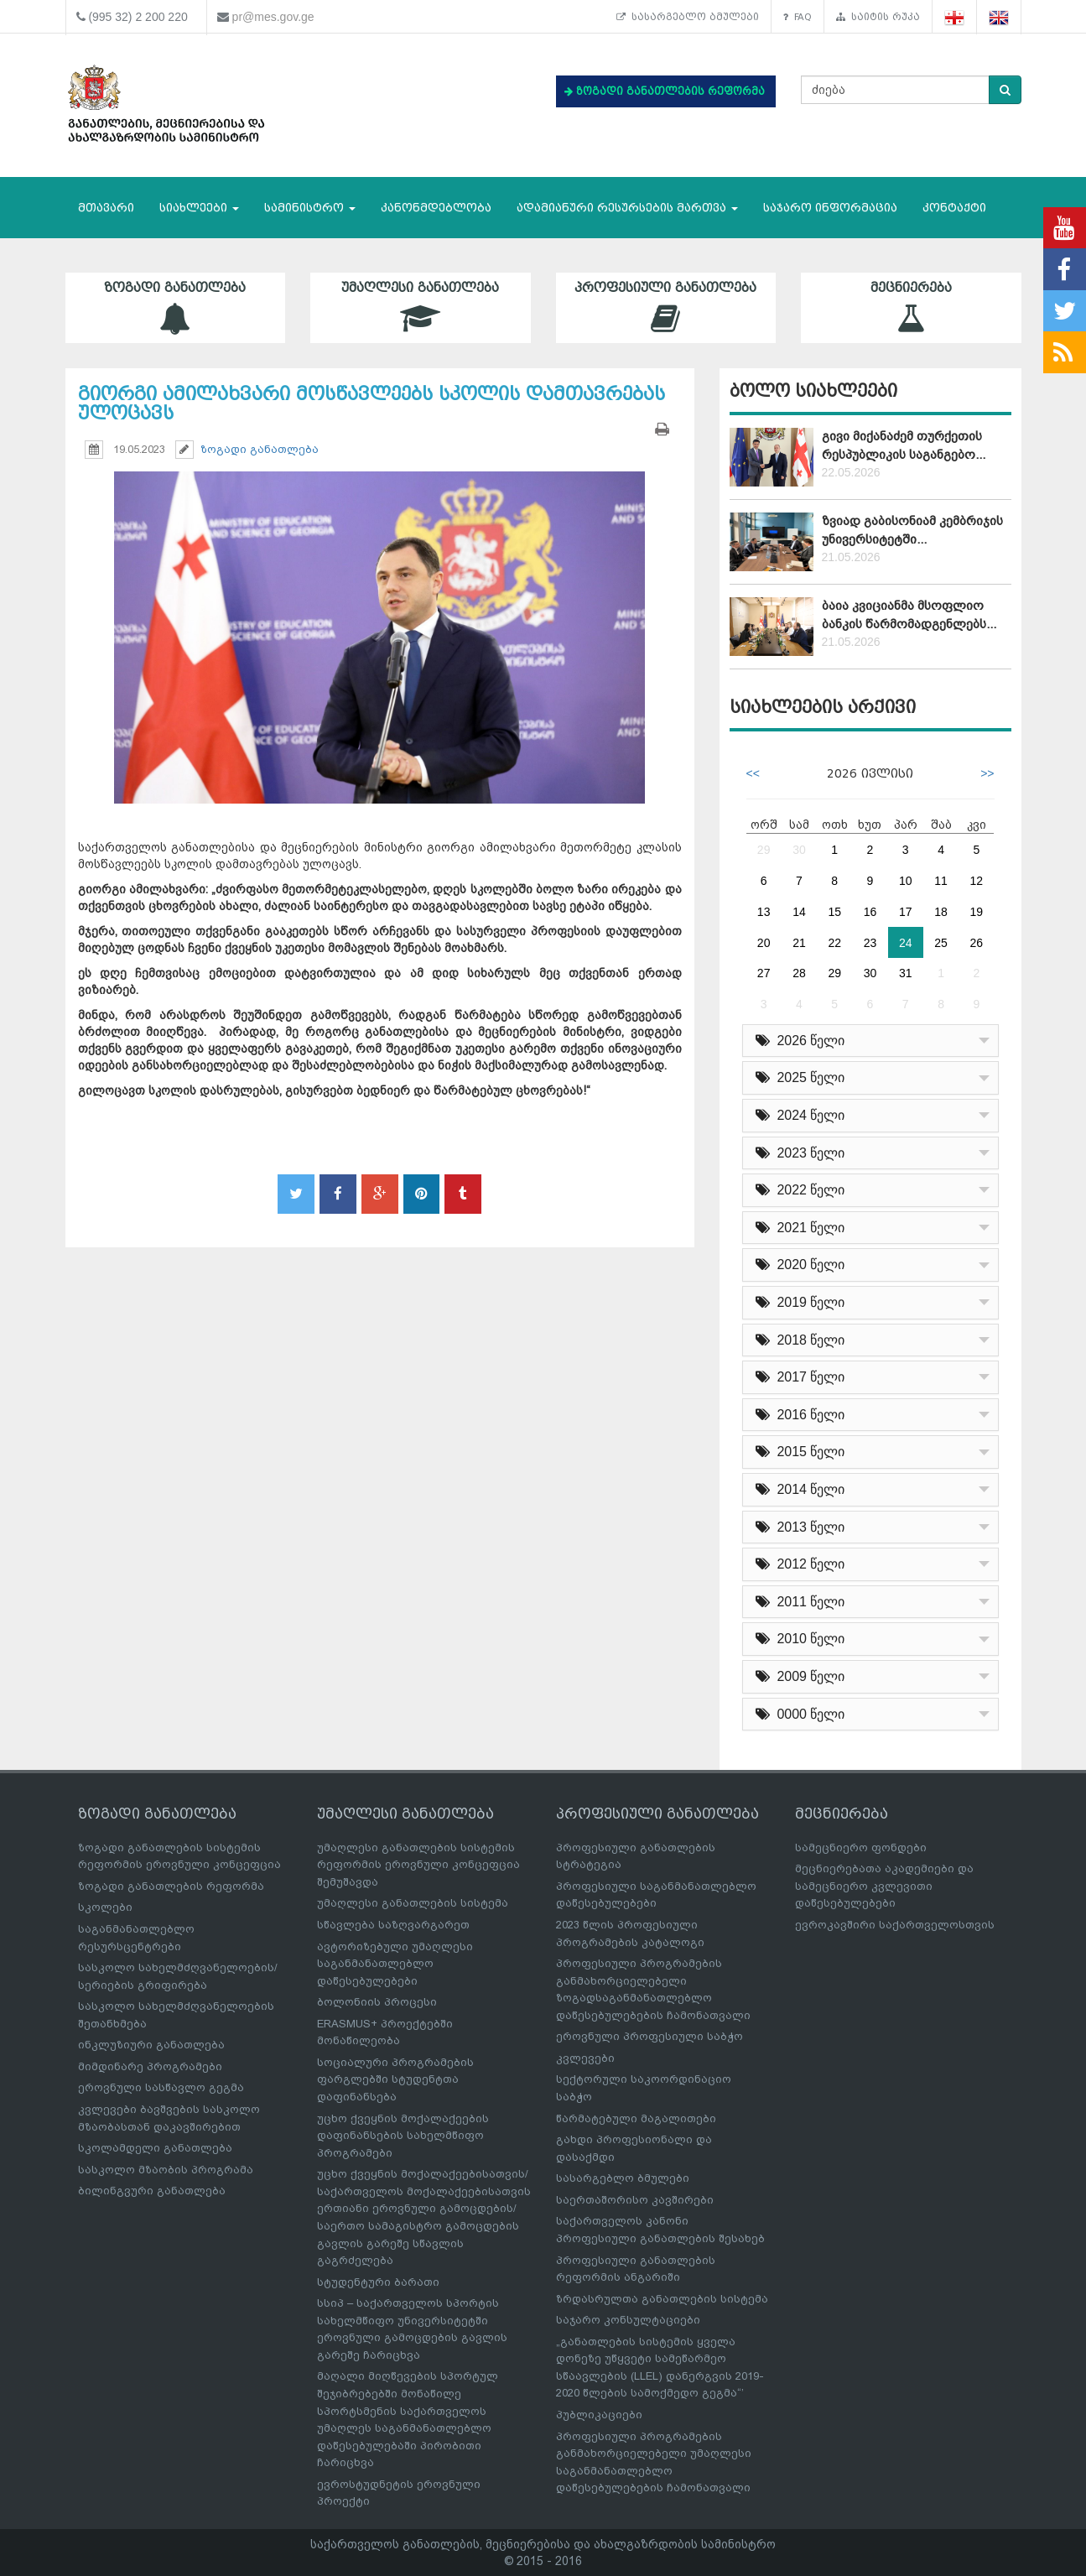 This screenshot has width=1086, height=2576. Describe the element at coordinates (628, 2319) in the screenshot. I see `საჯარო კონსულტაციები` at that location.